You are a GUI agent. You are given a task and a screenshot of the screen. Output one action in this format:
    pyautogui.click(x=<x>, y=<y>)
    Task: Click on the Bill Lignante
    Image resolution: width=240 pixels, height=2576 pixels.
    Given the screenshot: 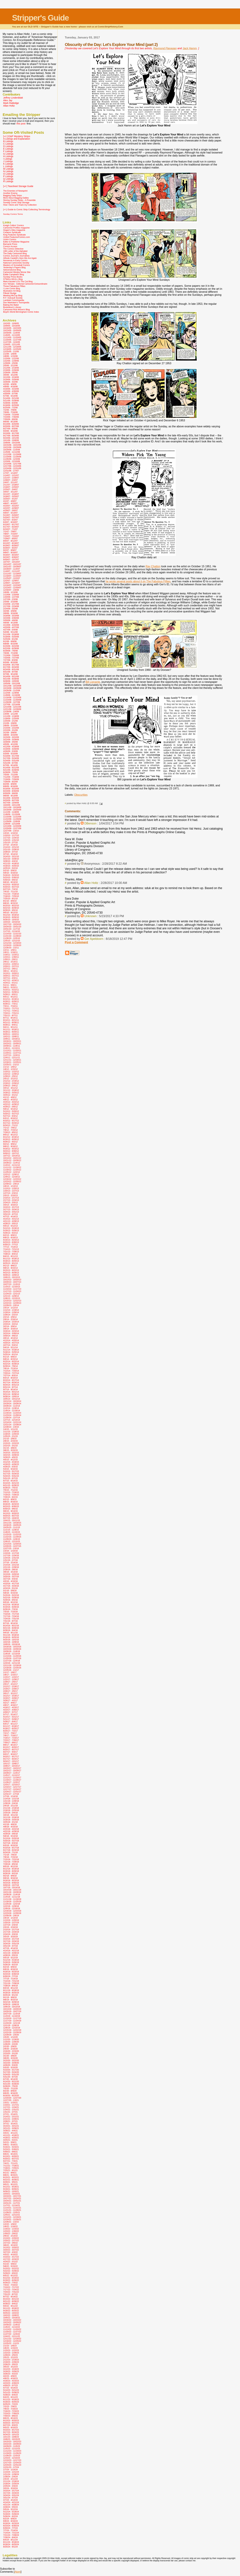 What is the action you would take?
    pyautogui.click(x=92, y=681)
    